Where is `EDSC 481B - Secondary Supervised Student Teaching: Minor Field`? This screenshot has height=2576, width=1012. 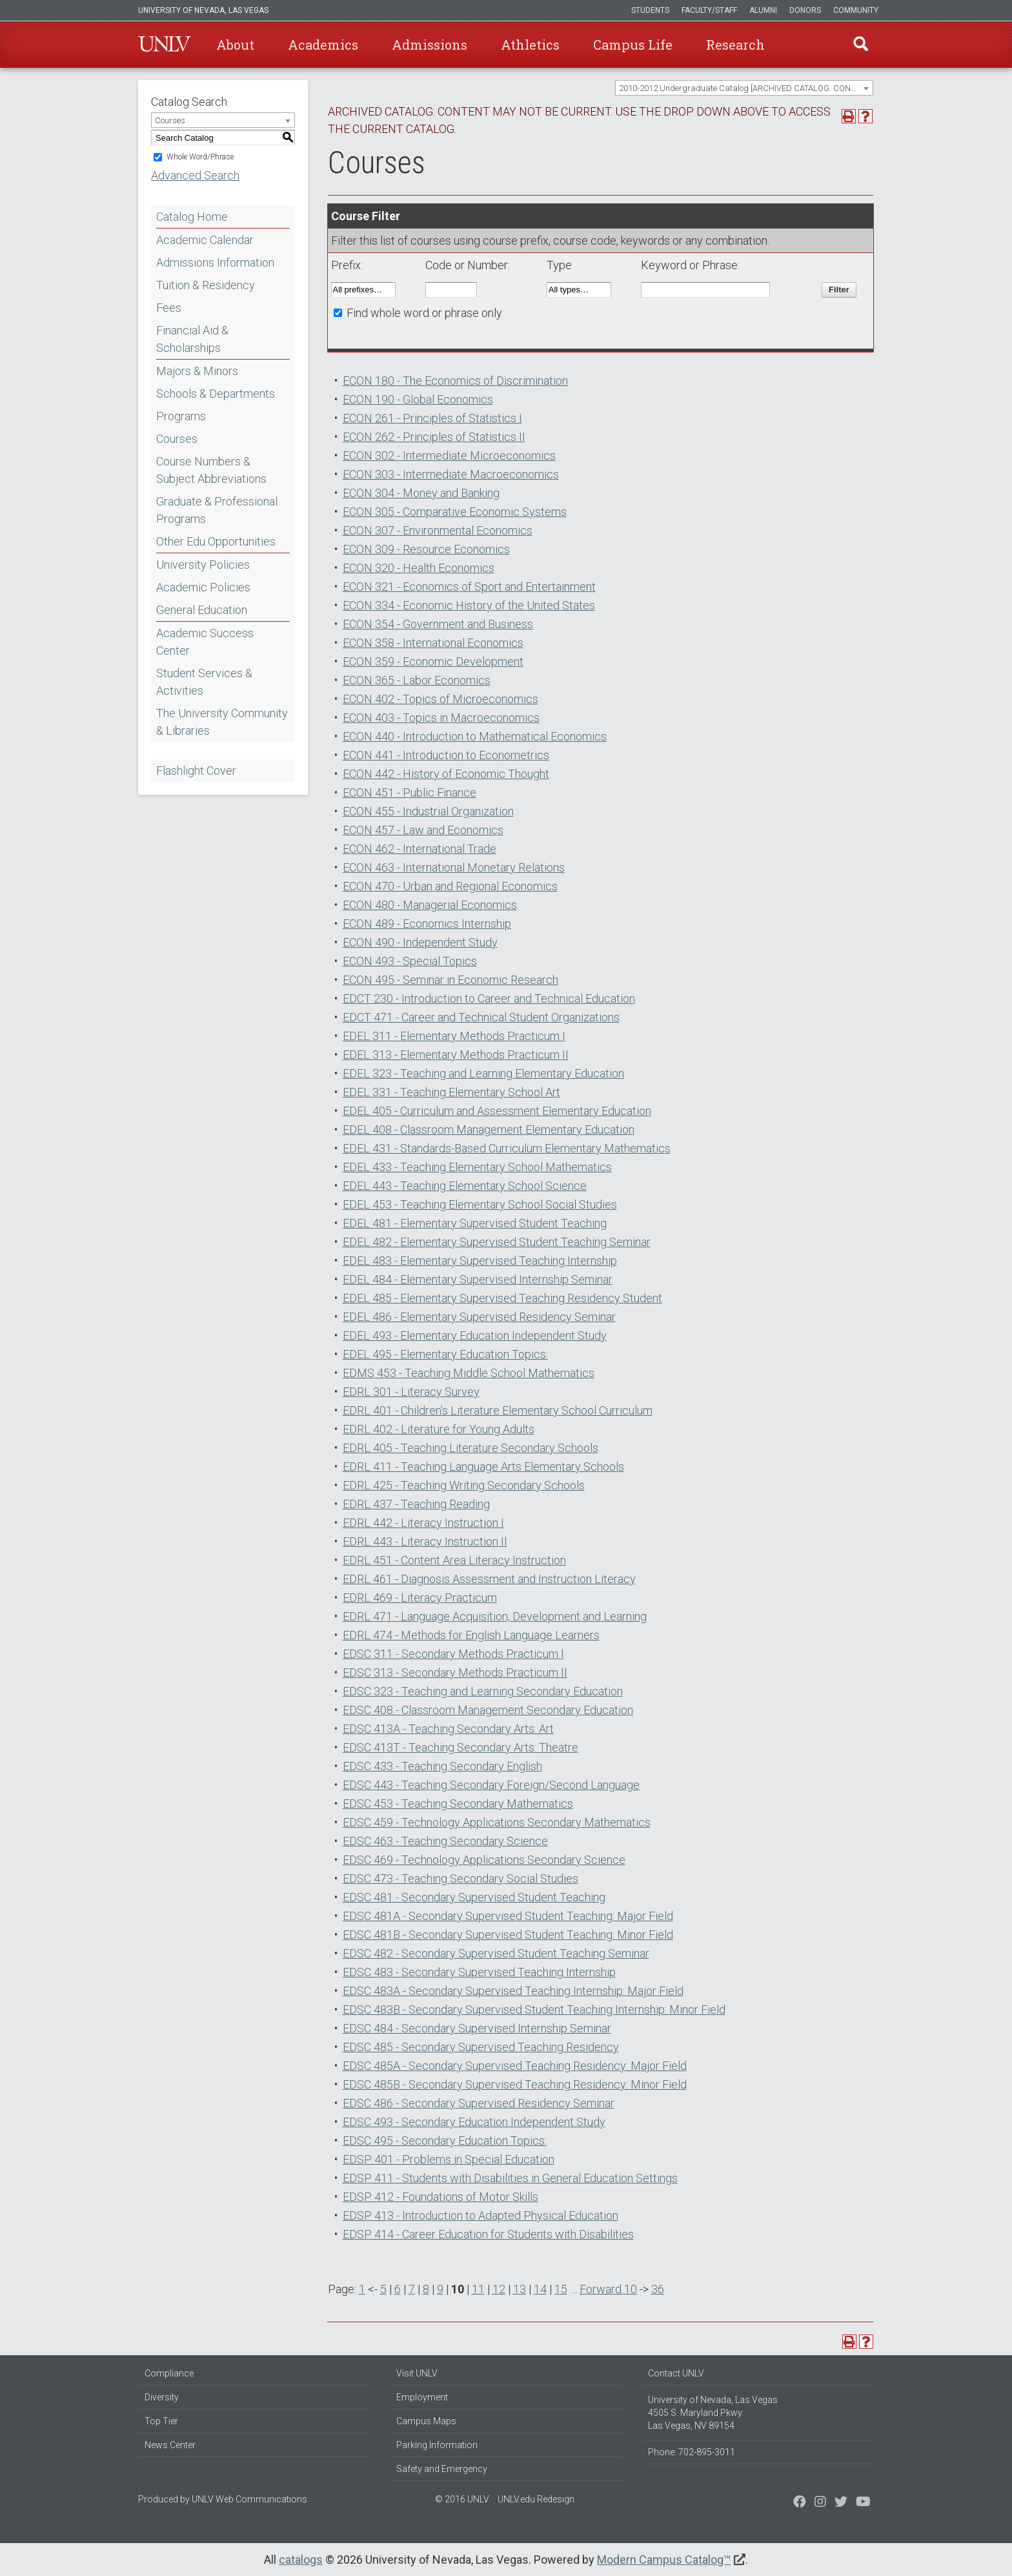 EDSC 481B - Secondary Supervised Student Teaching: Minor Field is located at coordinates (508, 1934).